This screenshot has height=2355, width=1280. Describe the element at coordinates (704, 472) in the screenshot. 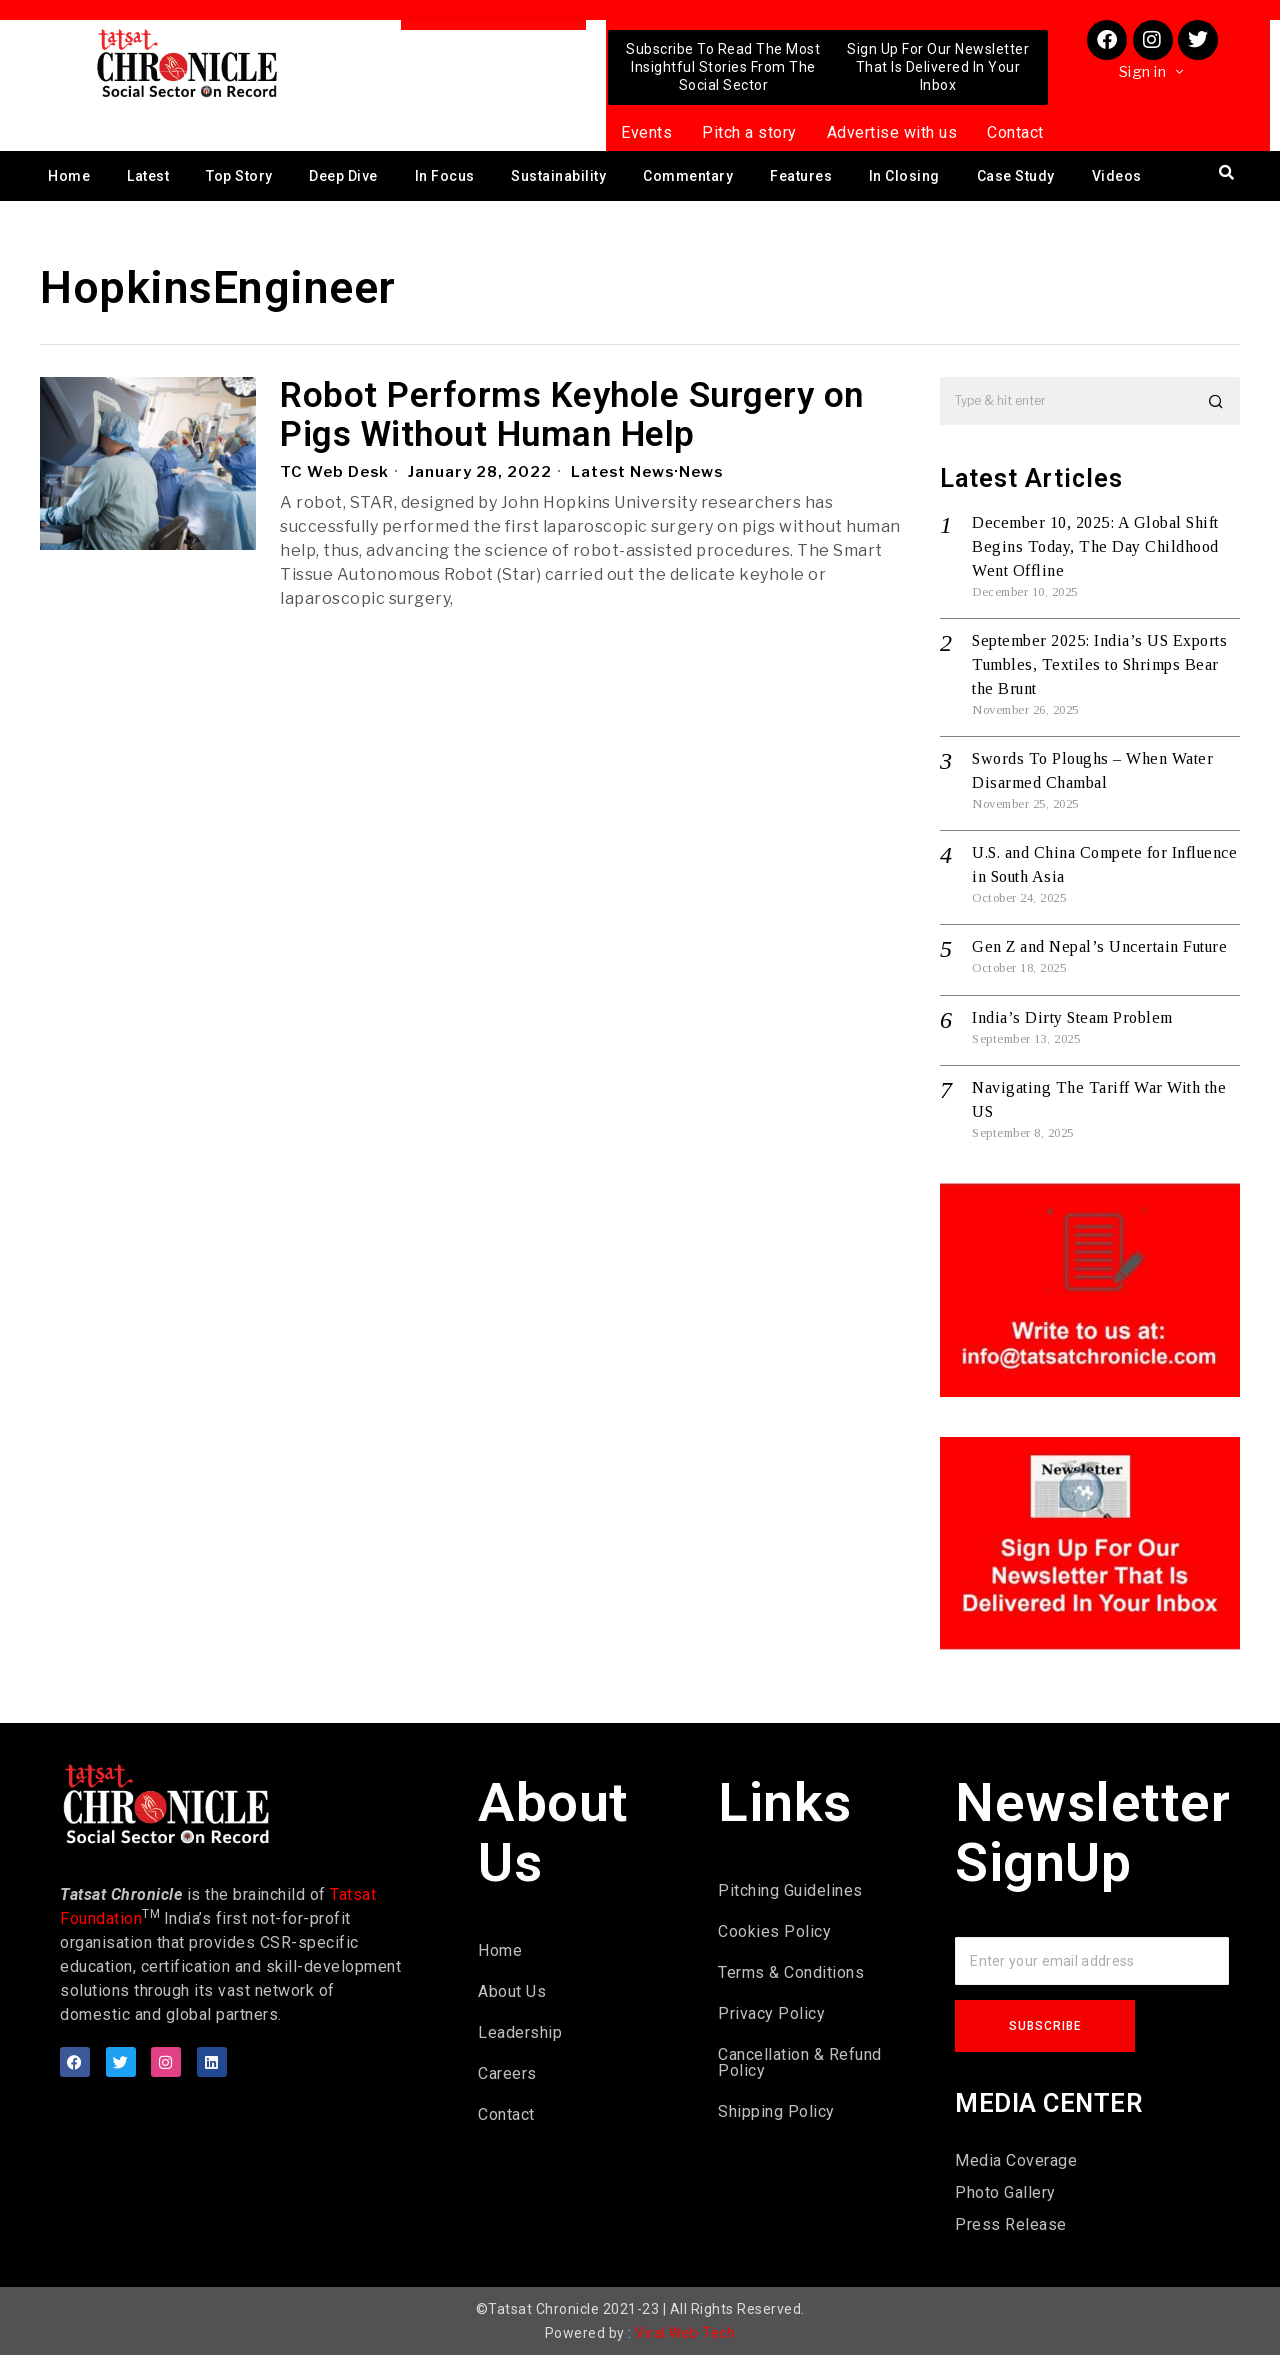

I see `News` at that location.